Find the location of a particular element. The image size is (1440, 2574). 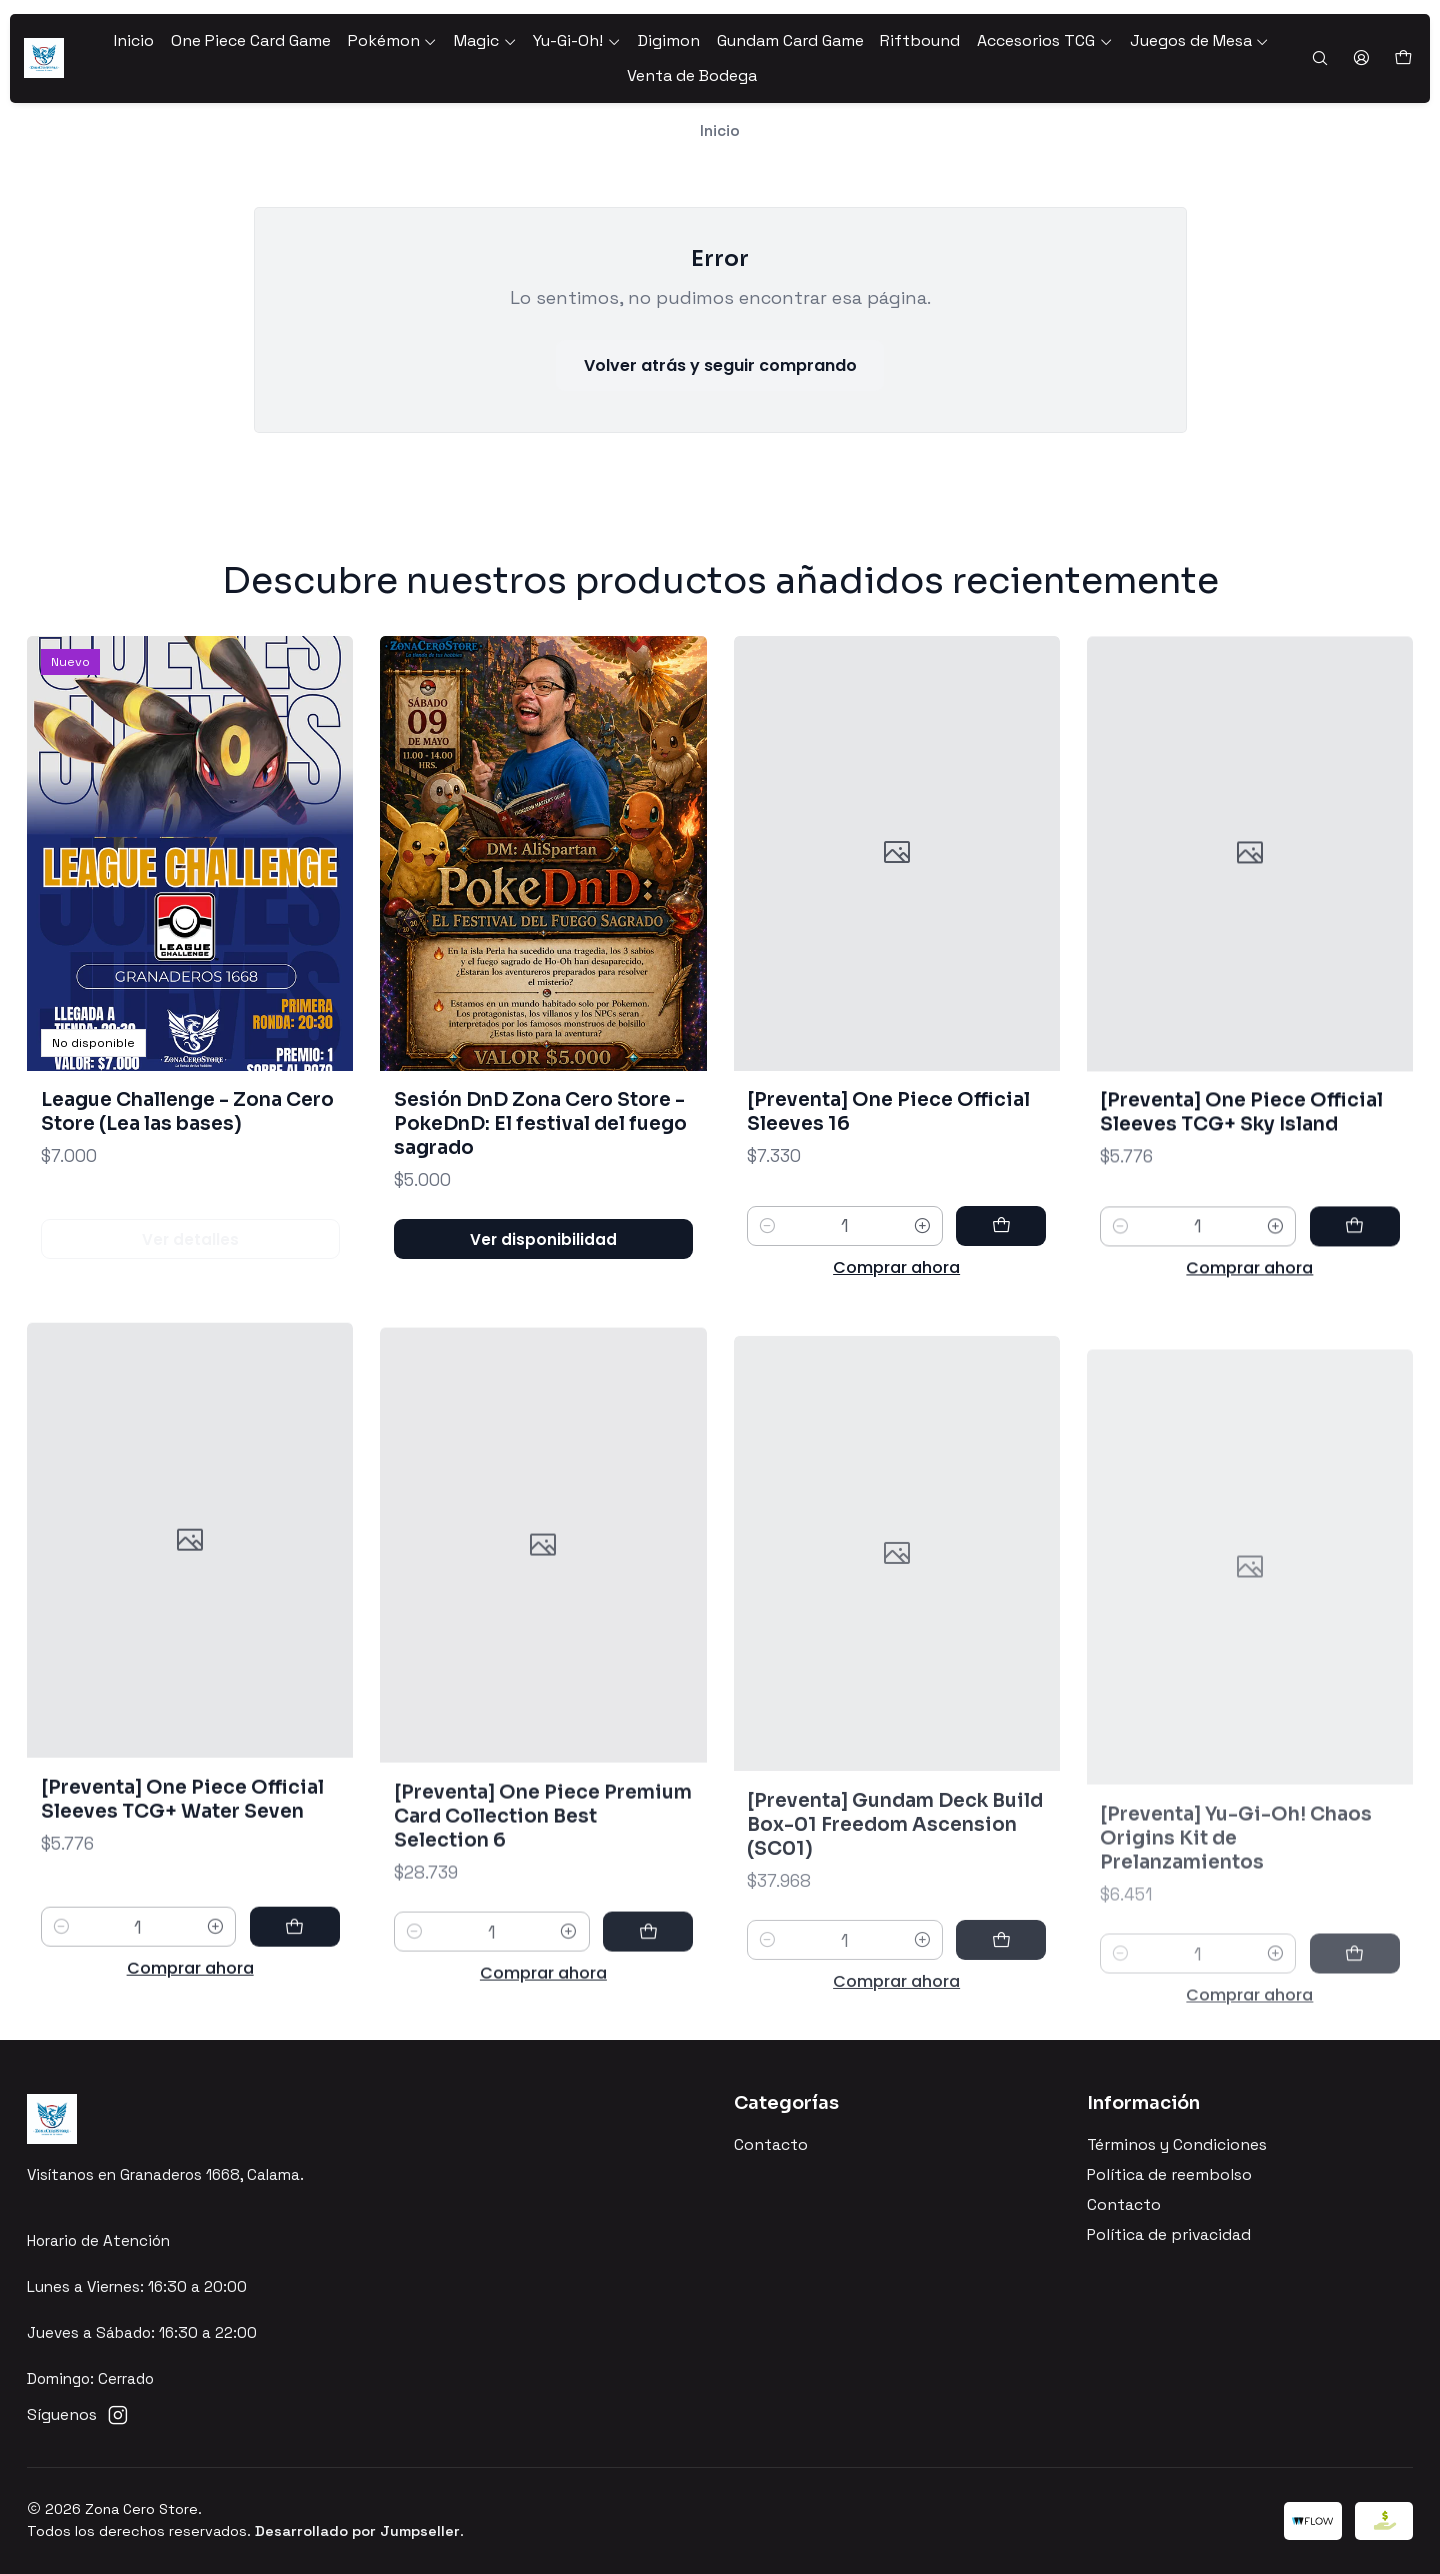

Política de privacidad is located at coordinates (1169, 2235).